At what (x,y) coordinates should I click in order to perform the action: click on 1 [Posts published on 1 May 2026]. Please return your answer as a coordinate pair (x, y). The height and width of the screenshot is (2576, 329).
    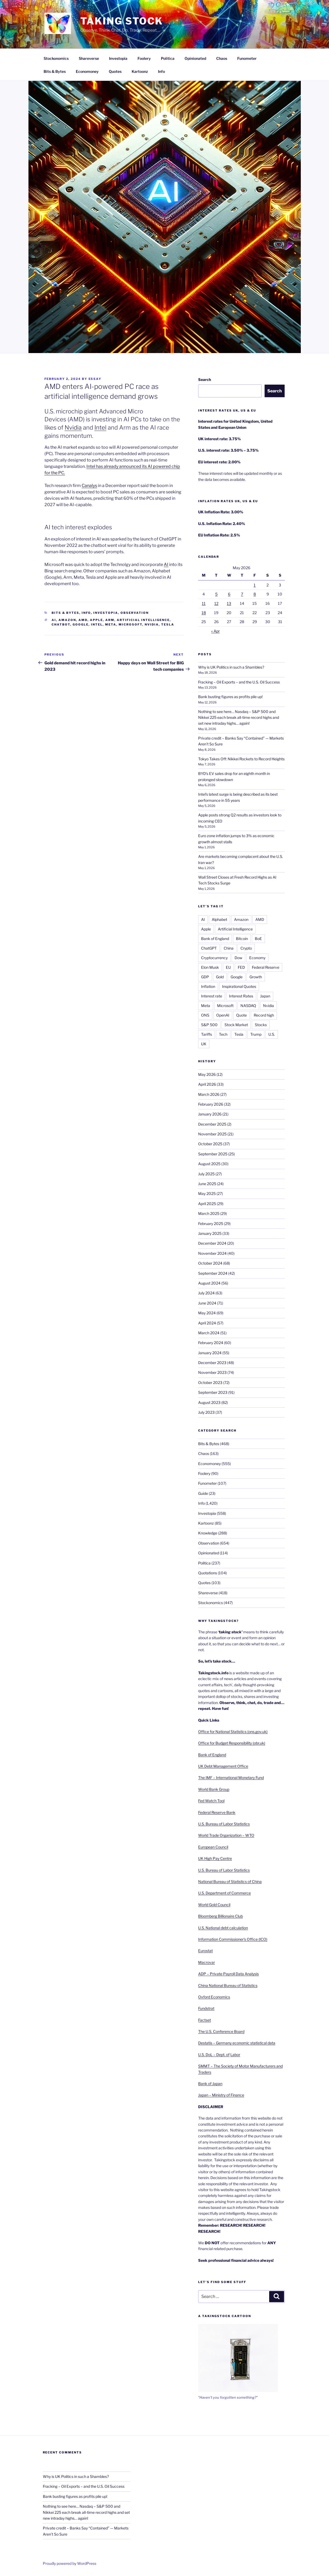
    Looking at the image, I should click on (255, 585).